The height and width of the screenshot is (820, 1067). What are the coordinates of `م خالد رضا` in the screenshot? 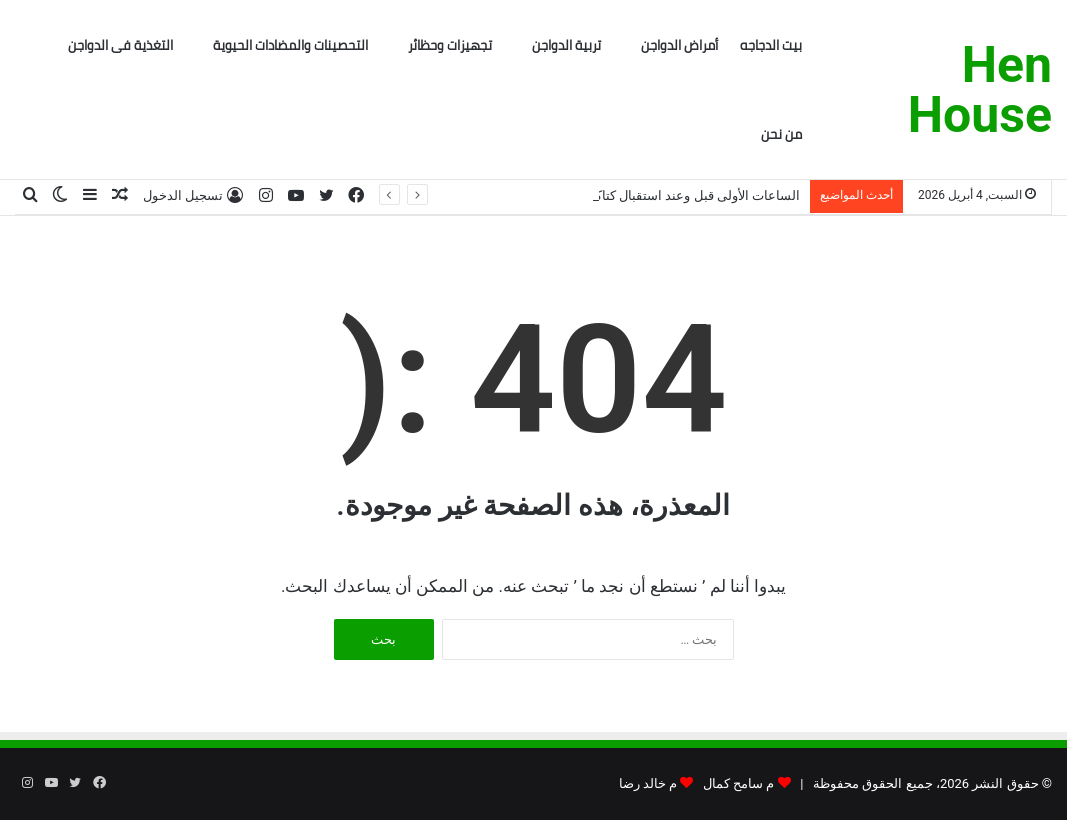 It's located at (648, 783).